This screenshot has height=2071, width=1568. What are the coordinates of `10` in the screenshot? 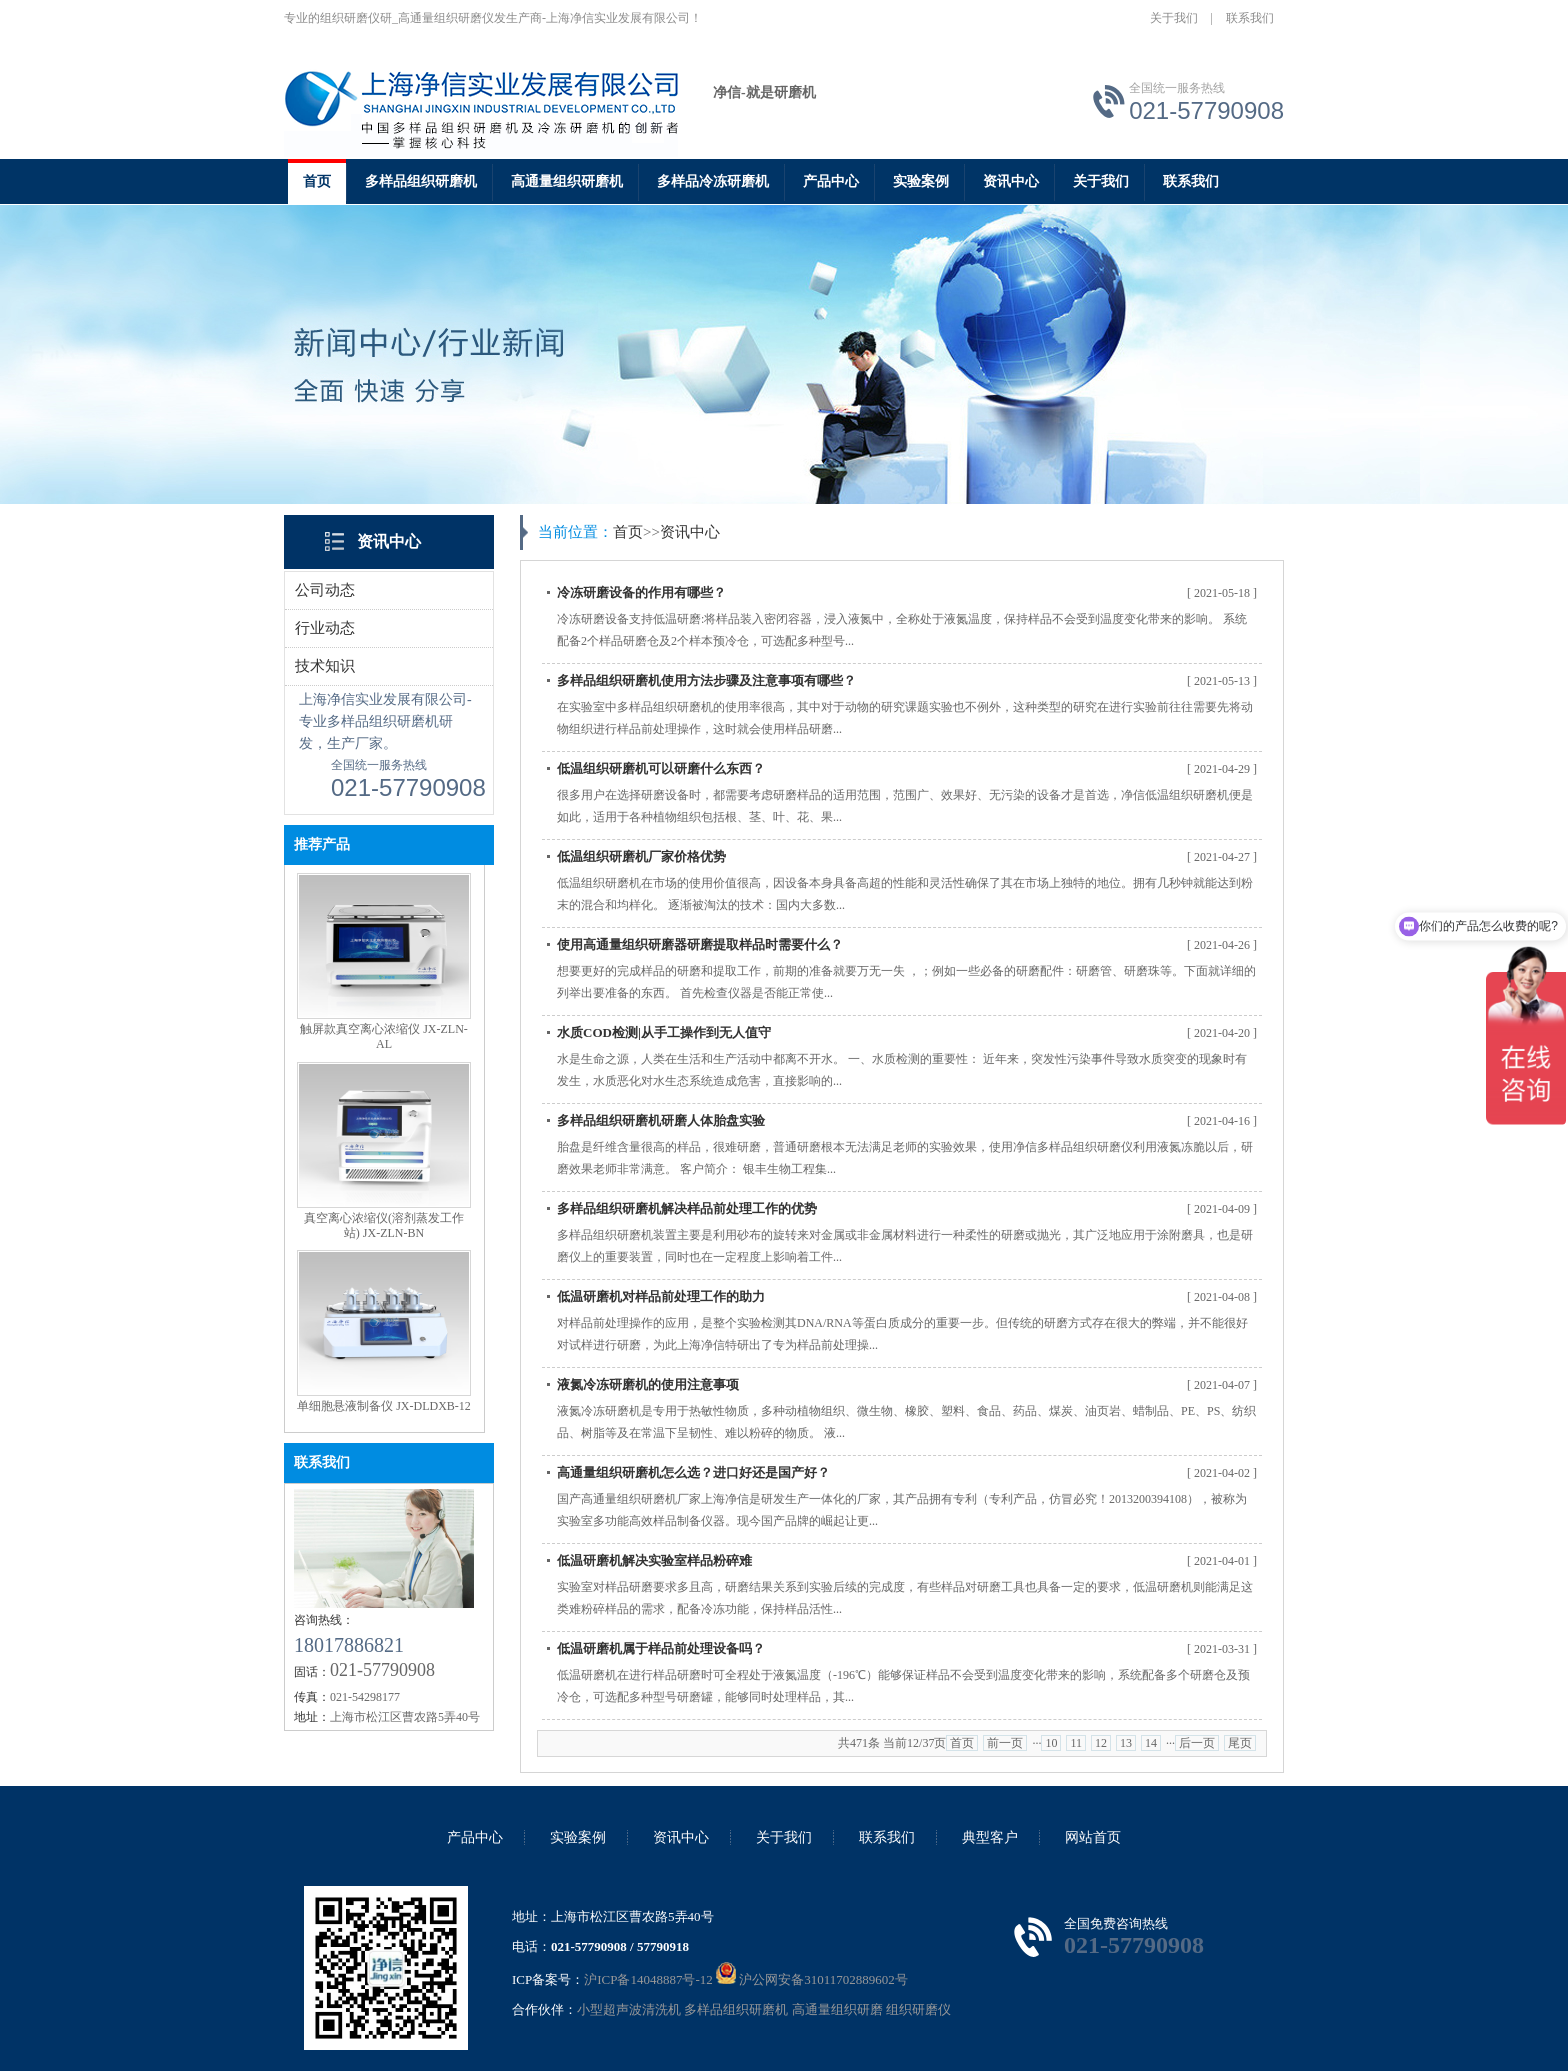 It's located at (1051, 1743).